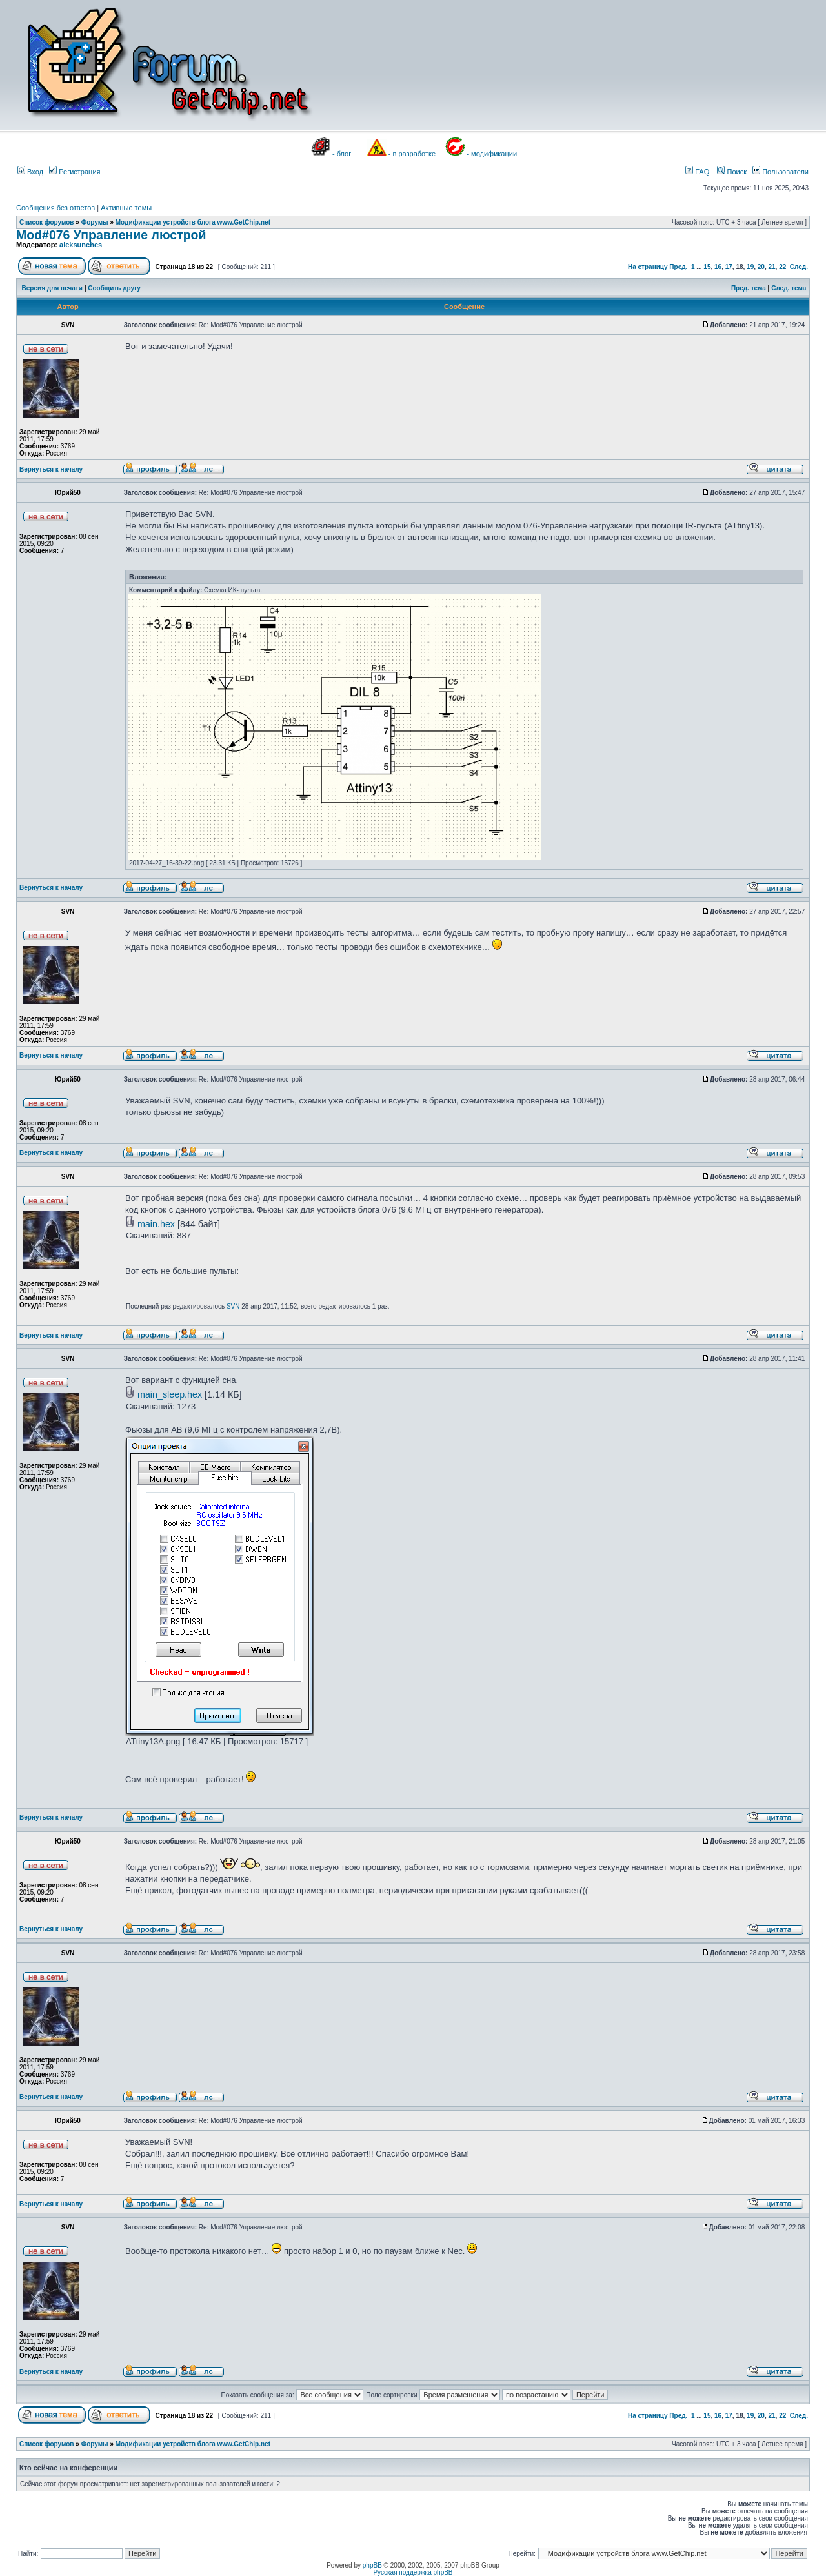 Image resolution: width=826 pixels, height=2576 pixels. What do you see at coordinates (372, 2565) in the screenshot?
I see `phpBB` at bounding box center [372, 2565].